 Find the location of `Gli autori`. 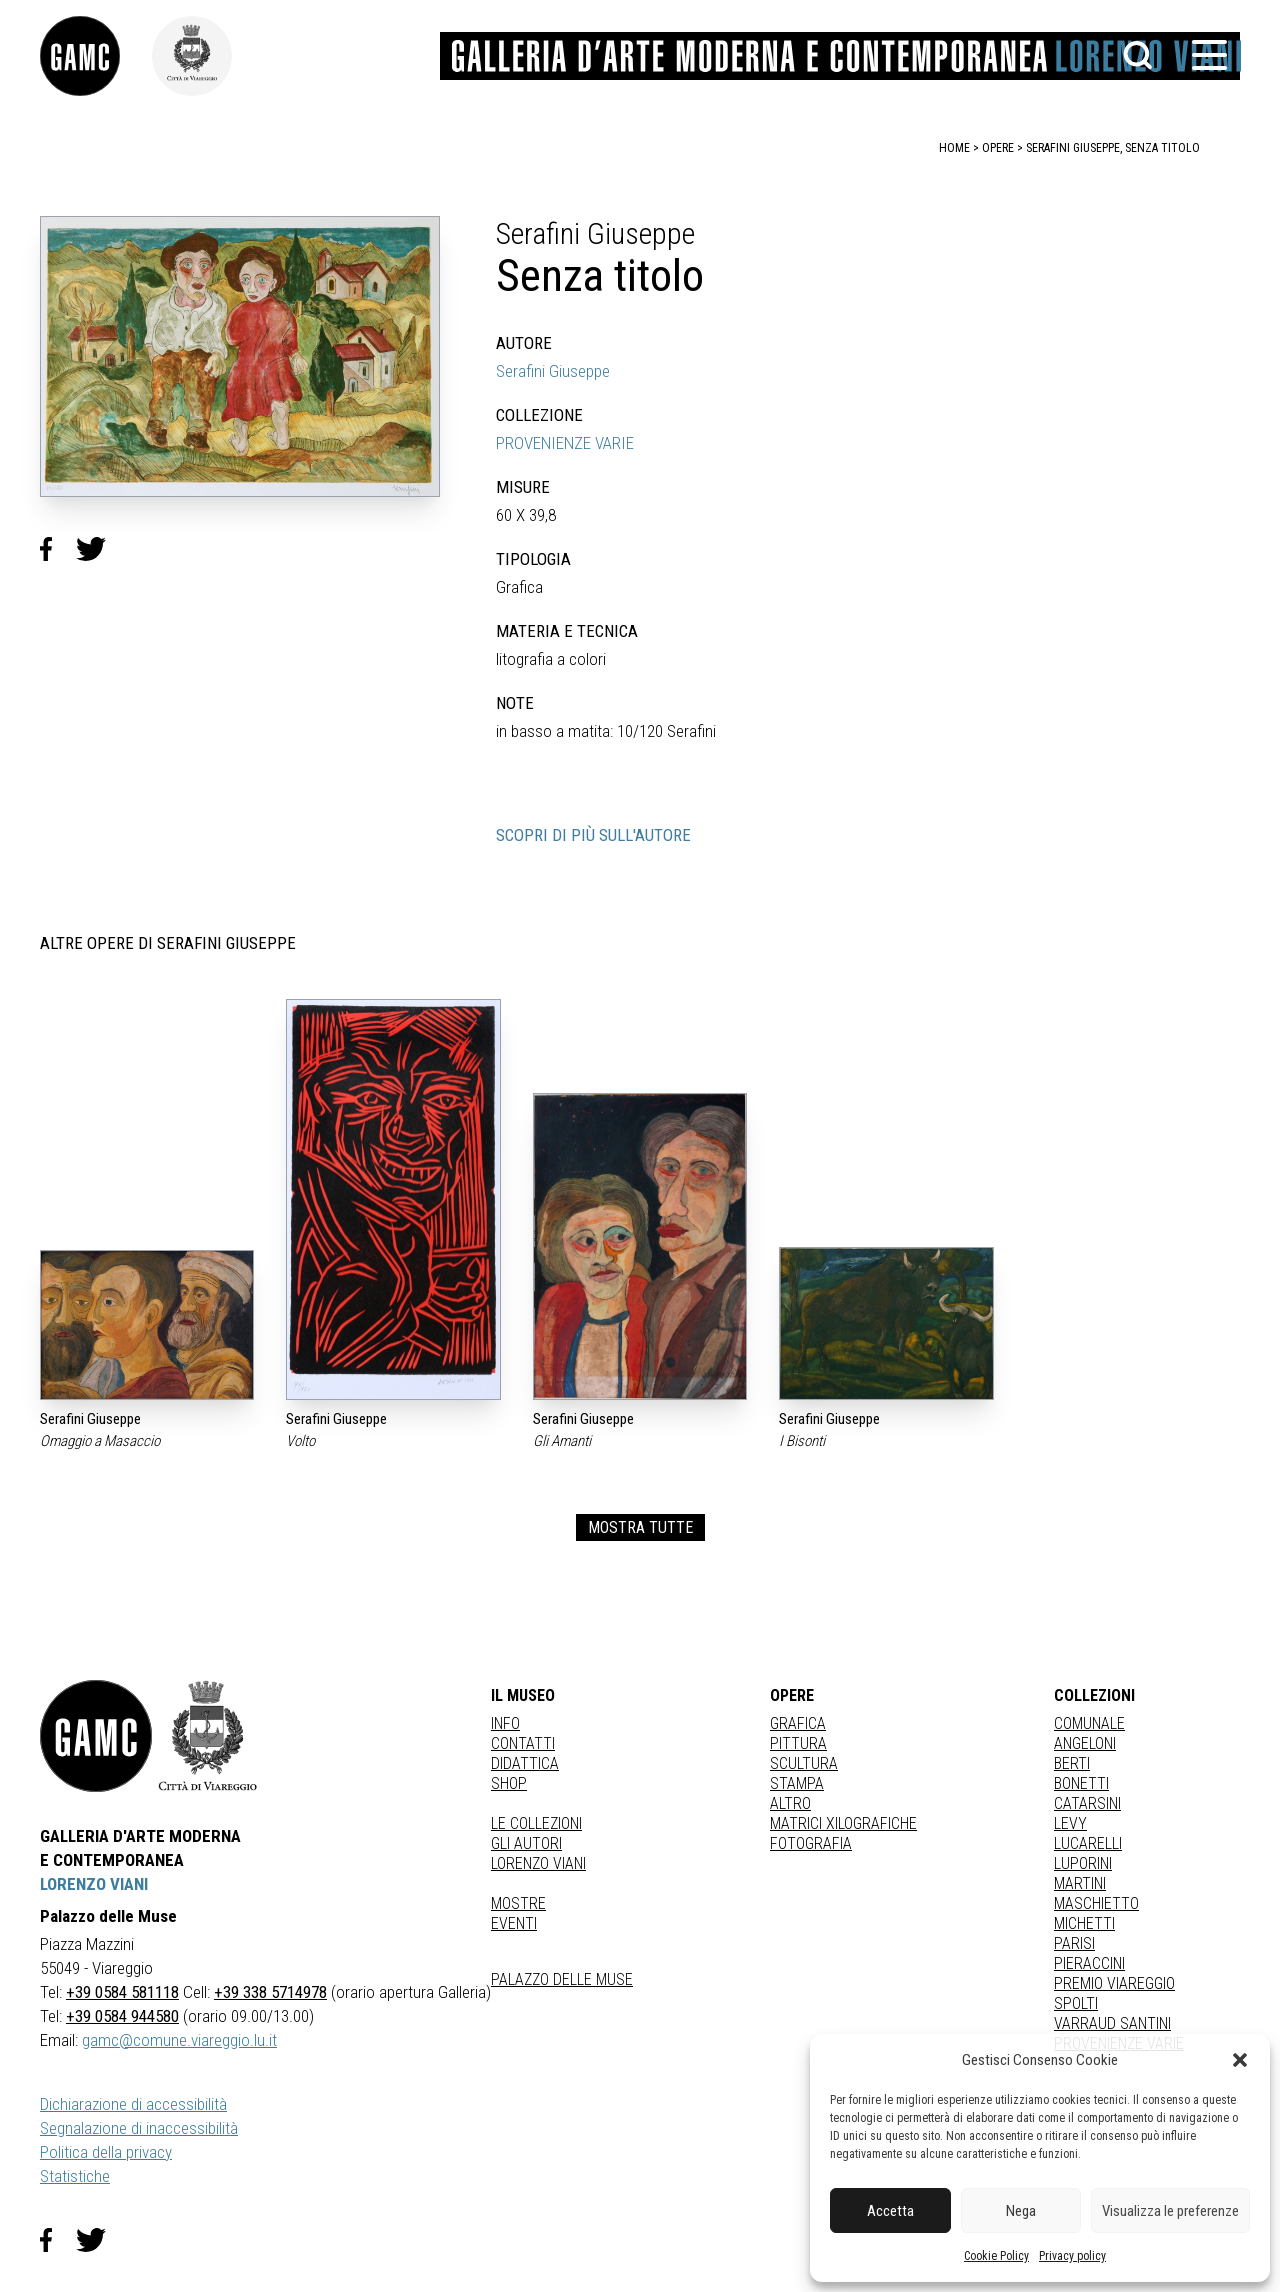

Gli autori is located at coordinates (526, 1843).